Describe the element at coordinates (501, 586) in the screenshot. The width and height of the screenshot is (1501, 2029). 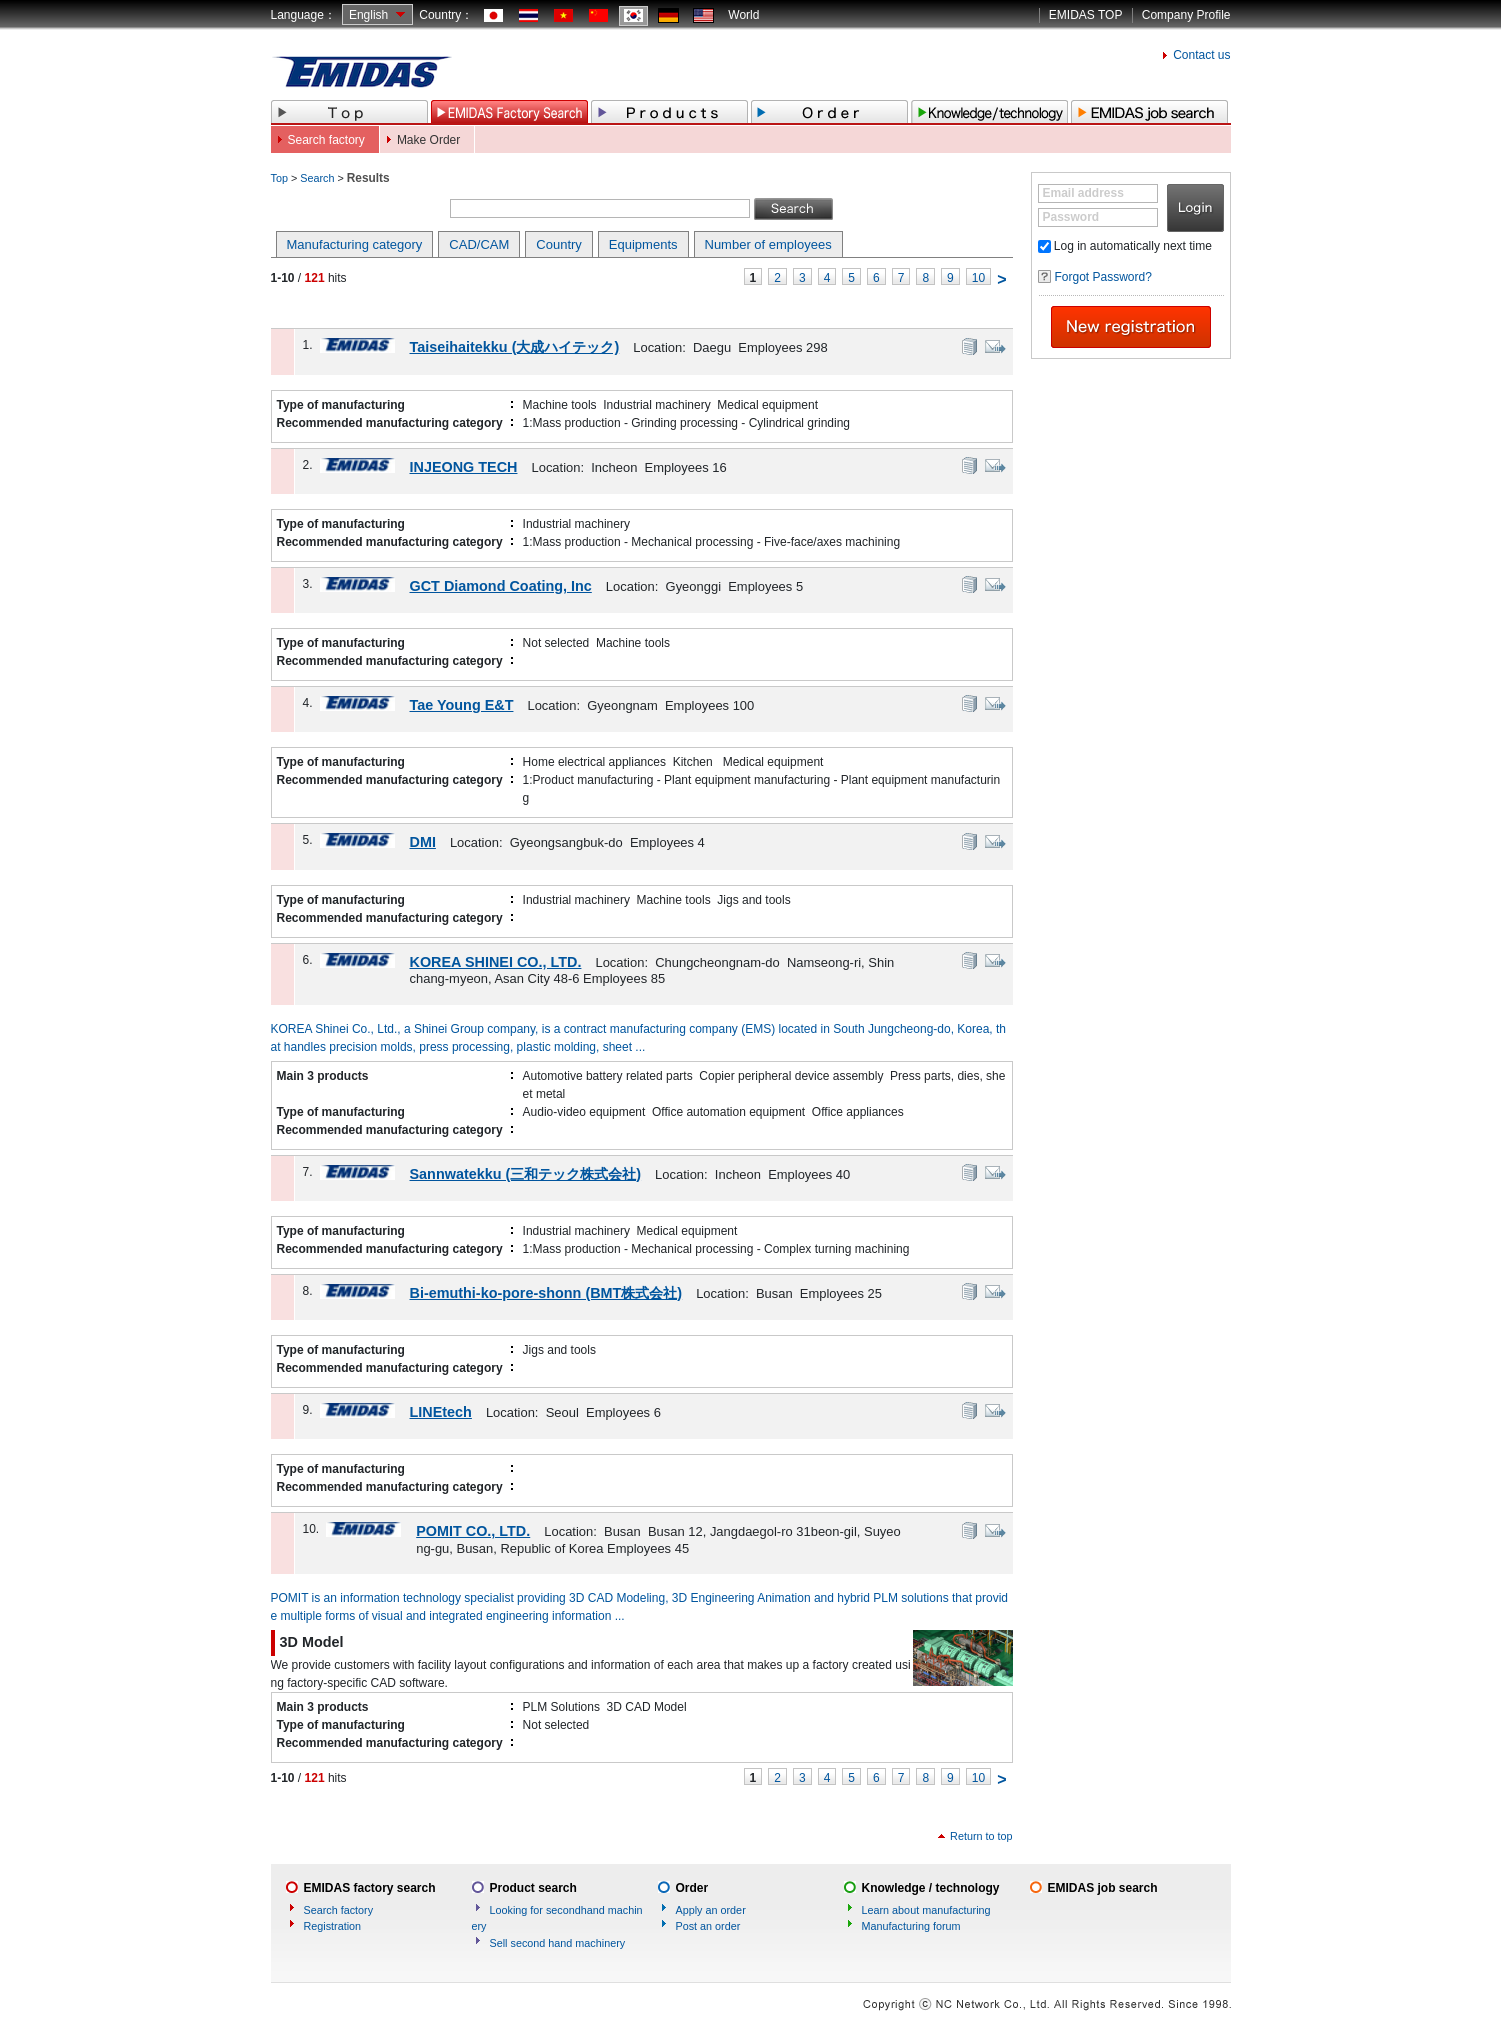
I see `GCT Diamond Coating, Inc` at that location.